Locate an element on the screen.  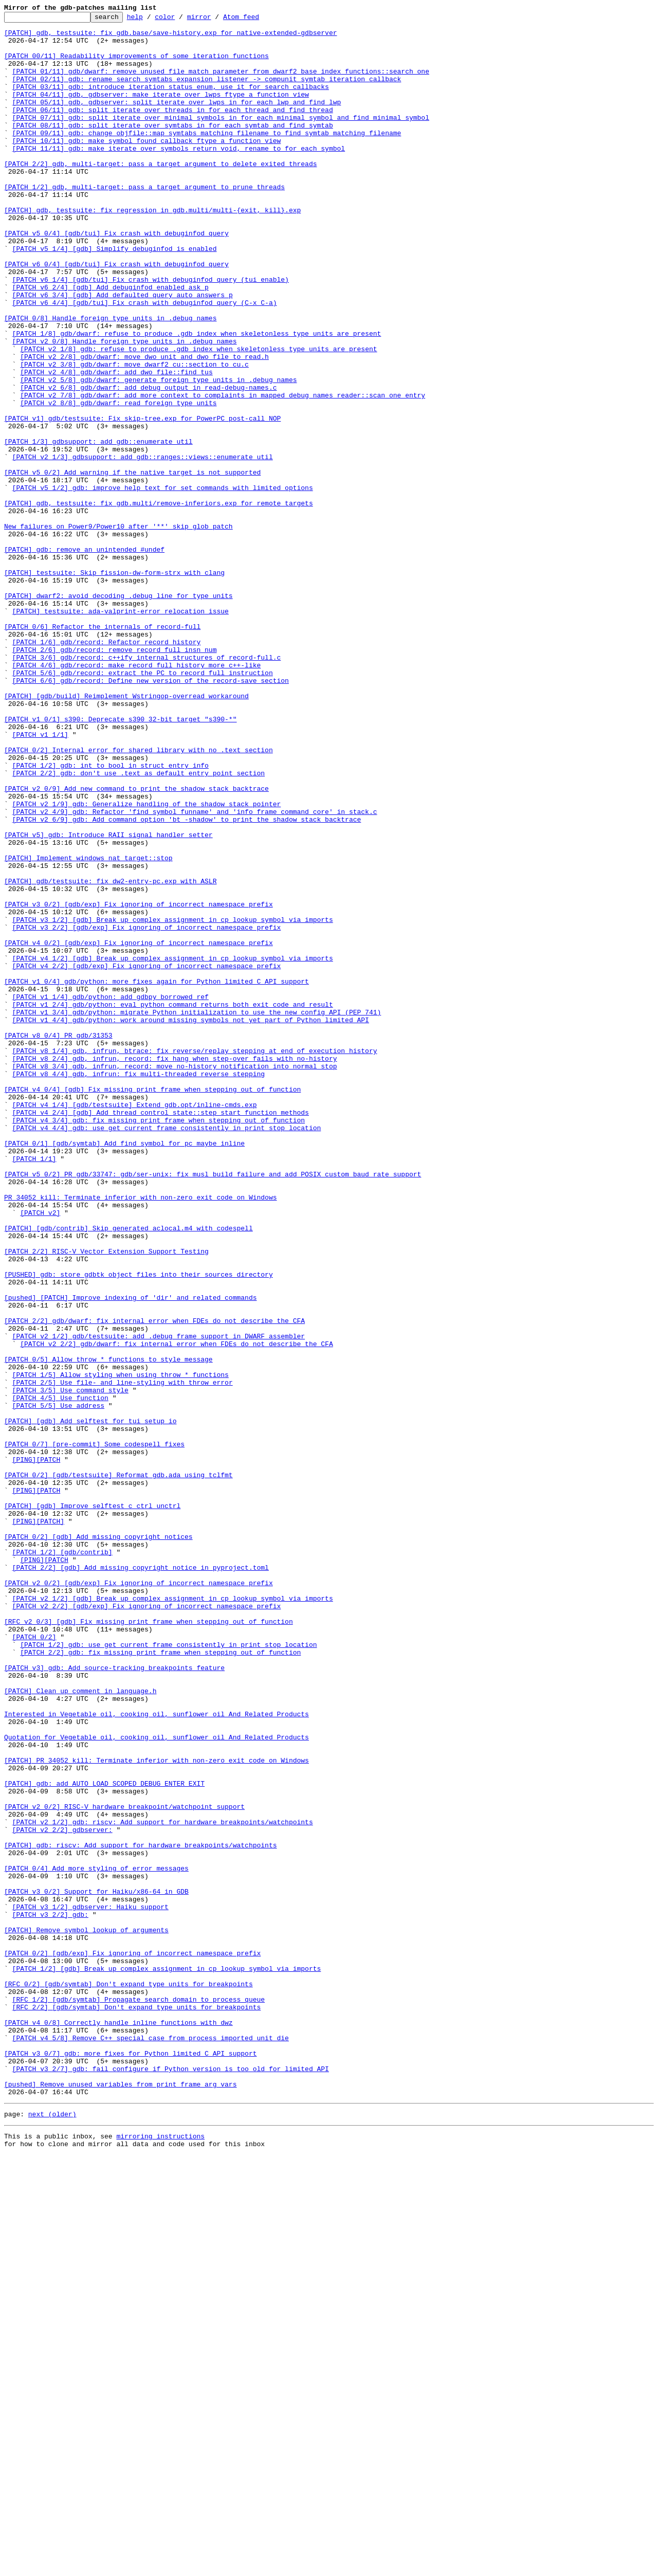
[PATCH v1 2/4] gdb/python: eval_python_command returns both exit code and result is located at coordinates (172, 1203).